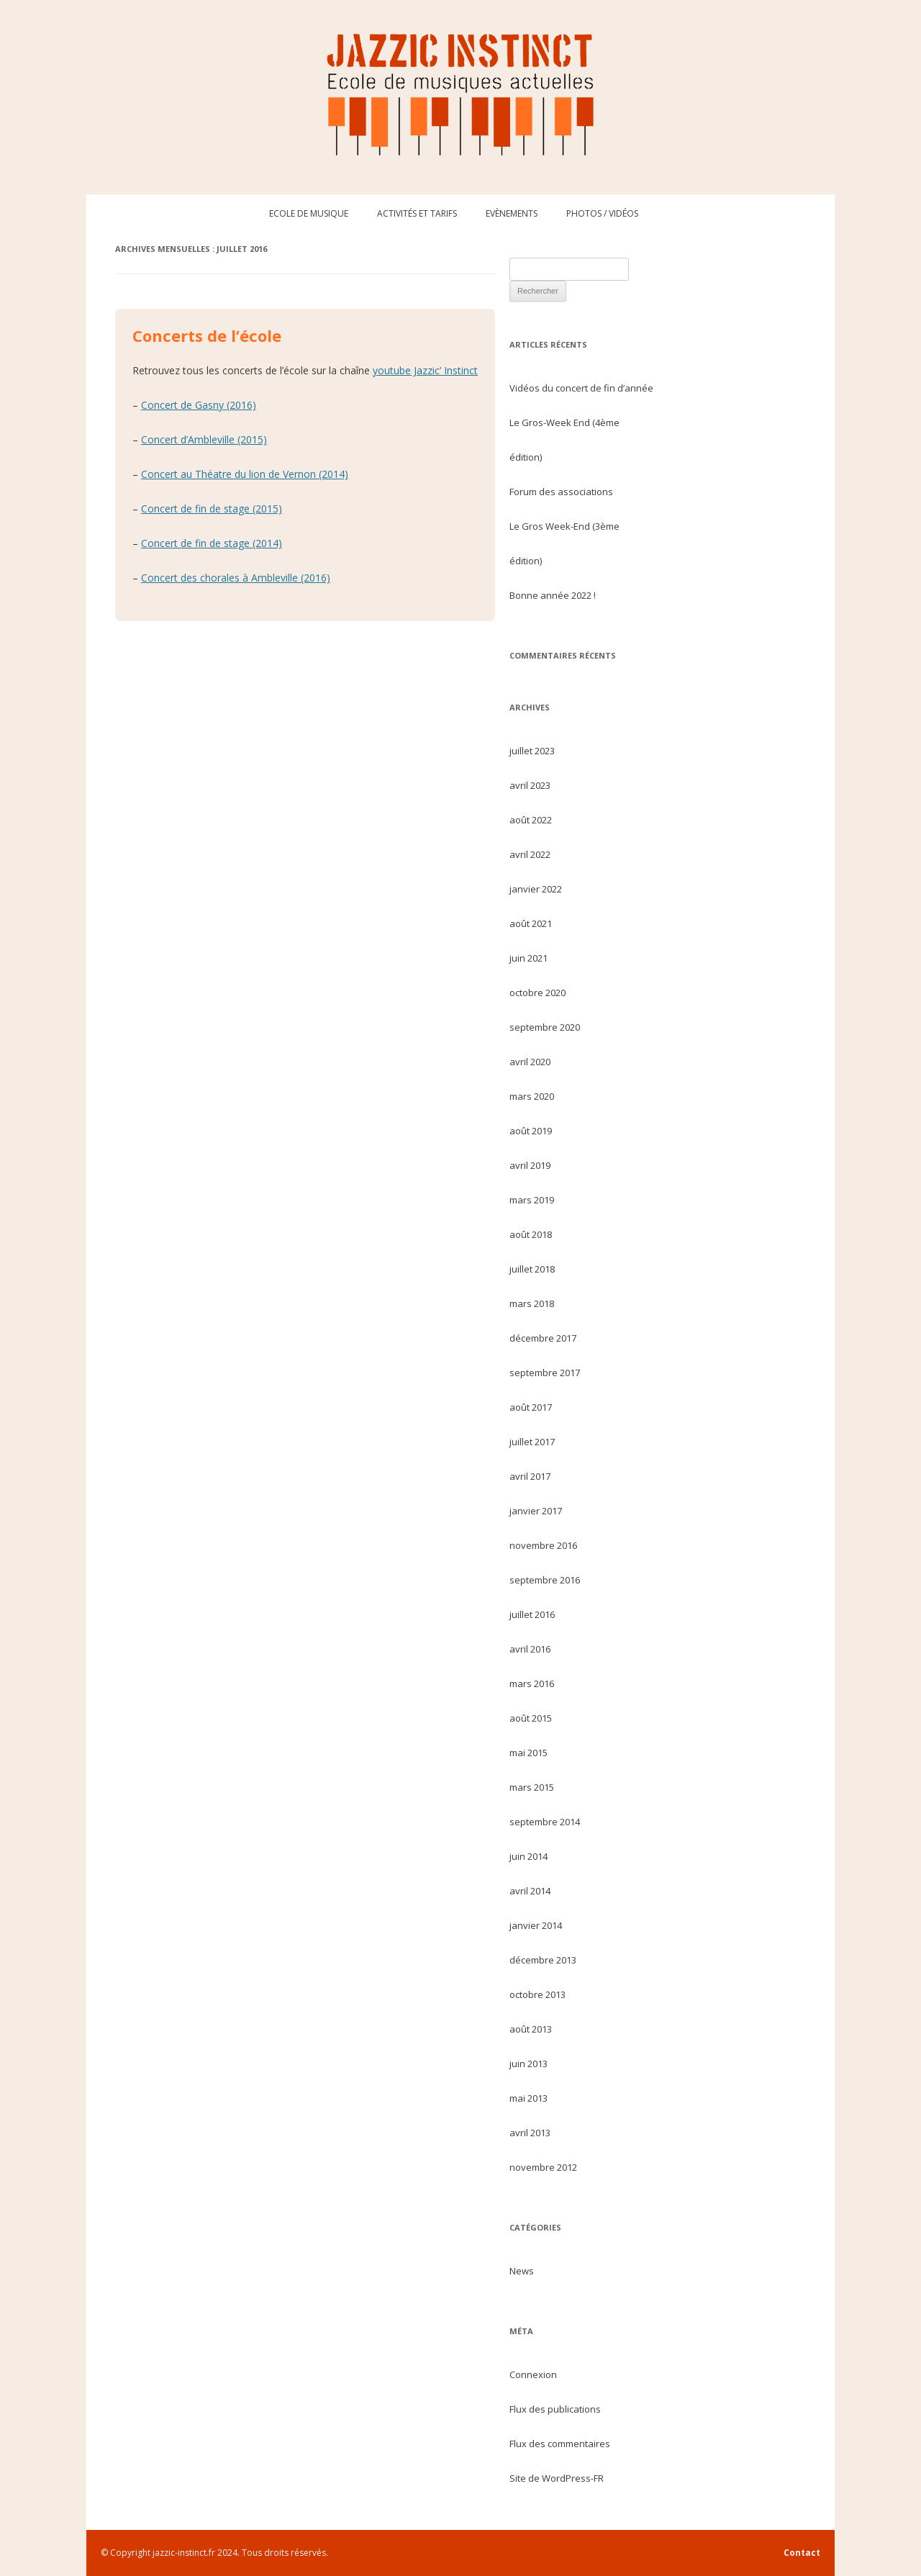  I want to click on décembre 2013, so click(542, 1959).